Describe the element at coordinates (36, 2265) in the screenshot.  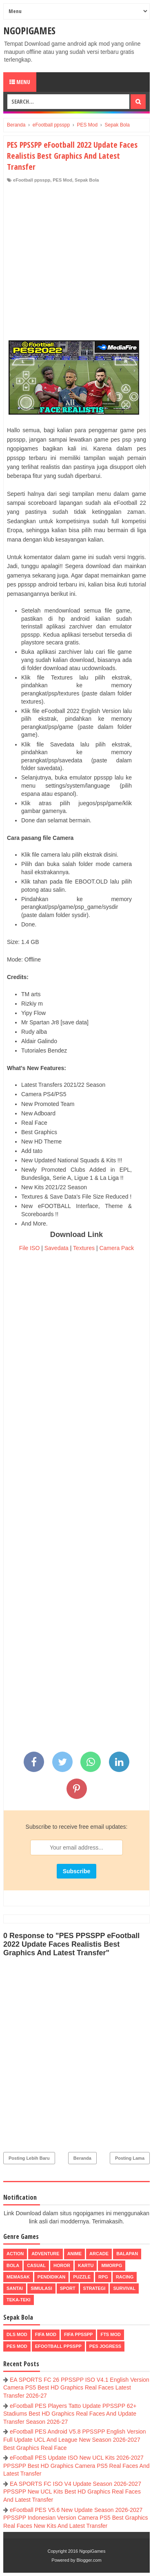
I see `Casual` at that location.